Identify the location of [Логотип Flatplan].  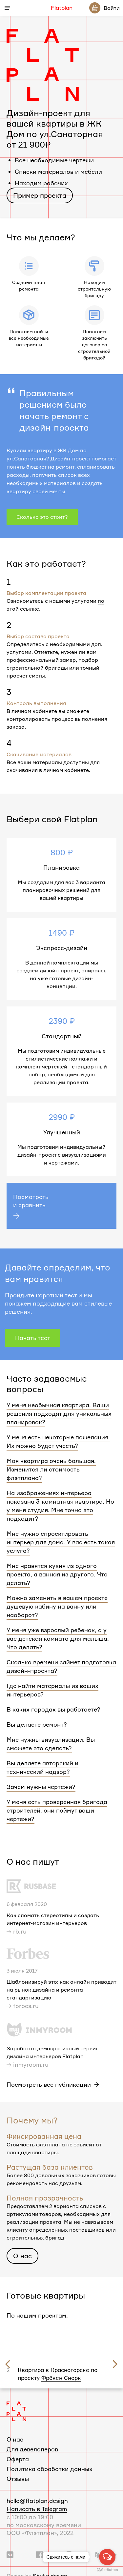
(16, 2405).